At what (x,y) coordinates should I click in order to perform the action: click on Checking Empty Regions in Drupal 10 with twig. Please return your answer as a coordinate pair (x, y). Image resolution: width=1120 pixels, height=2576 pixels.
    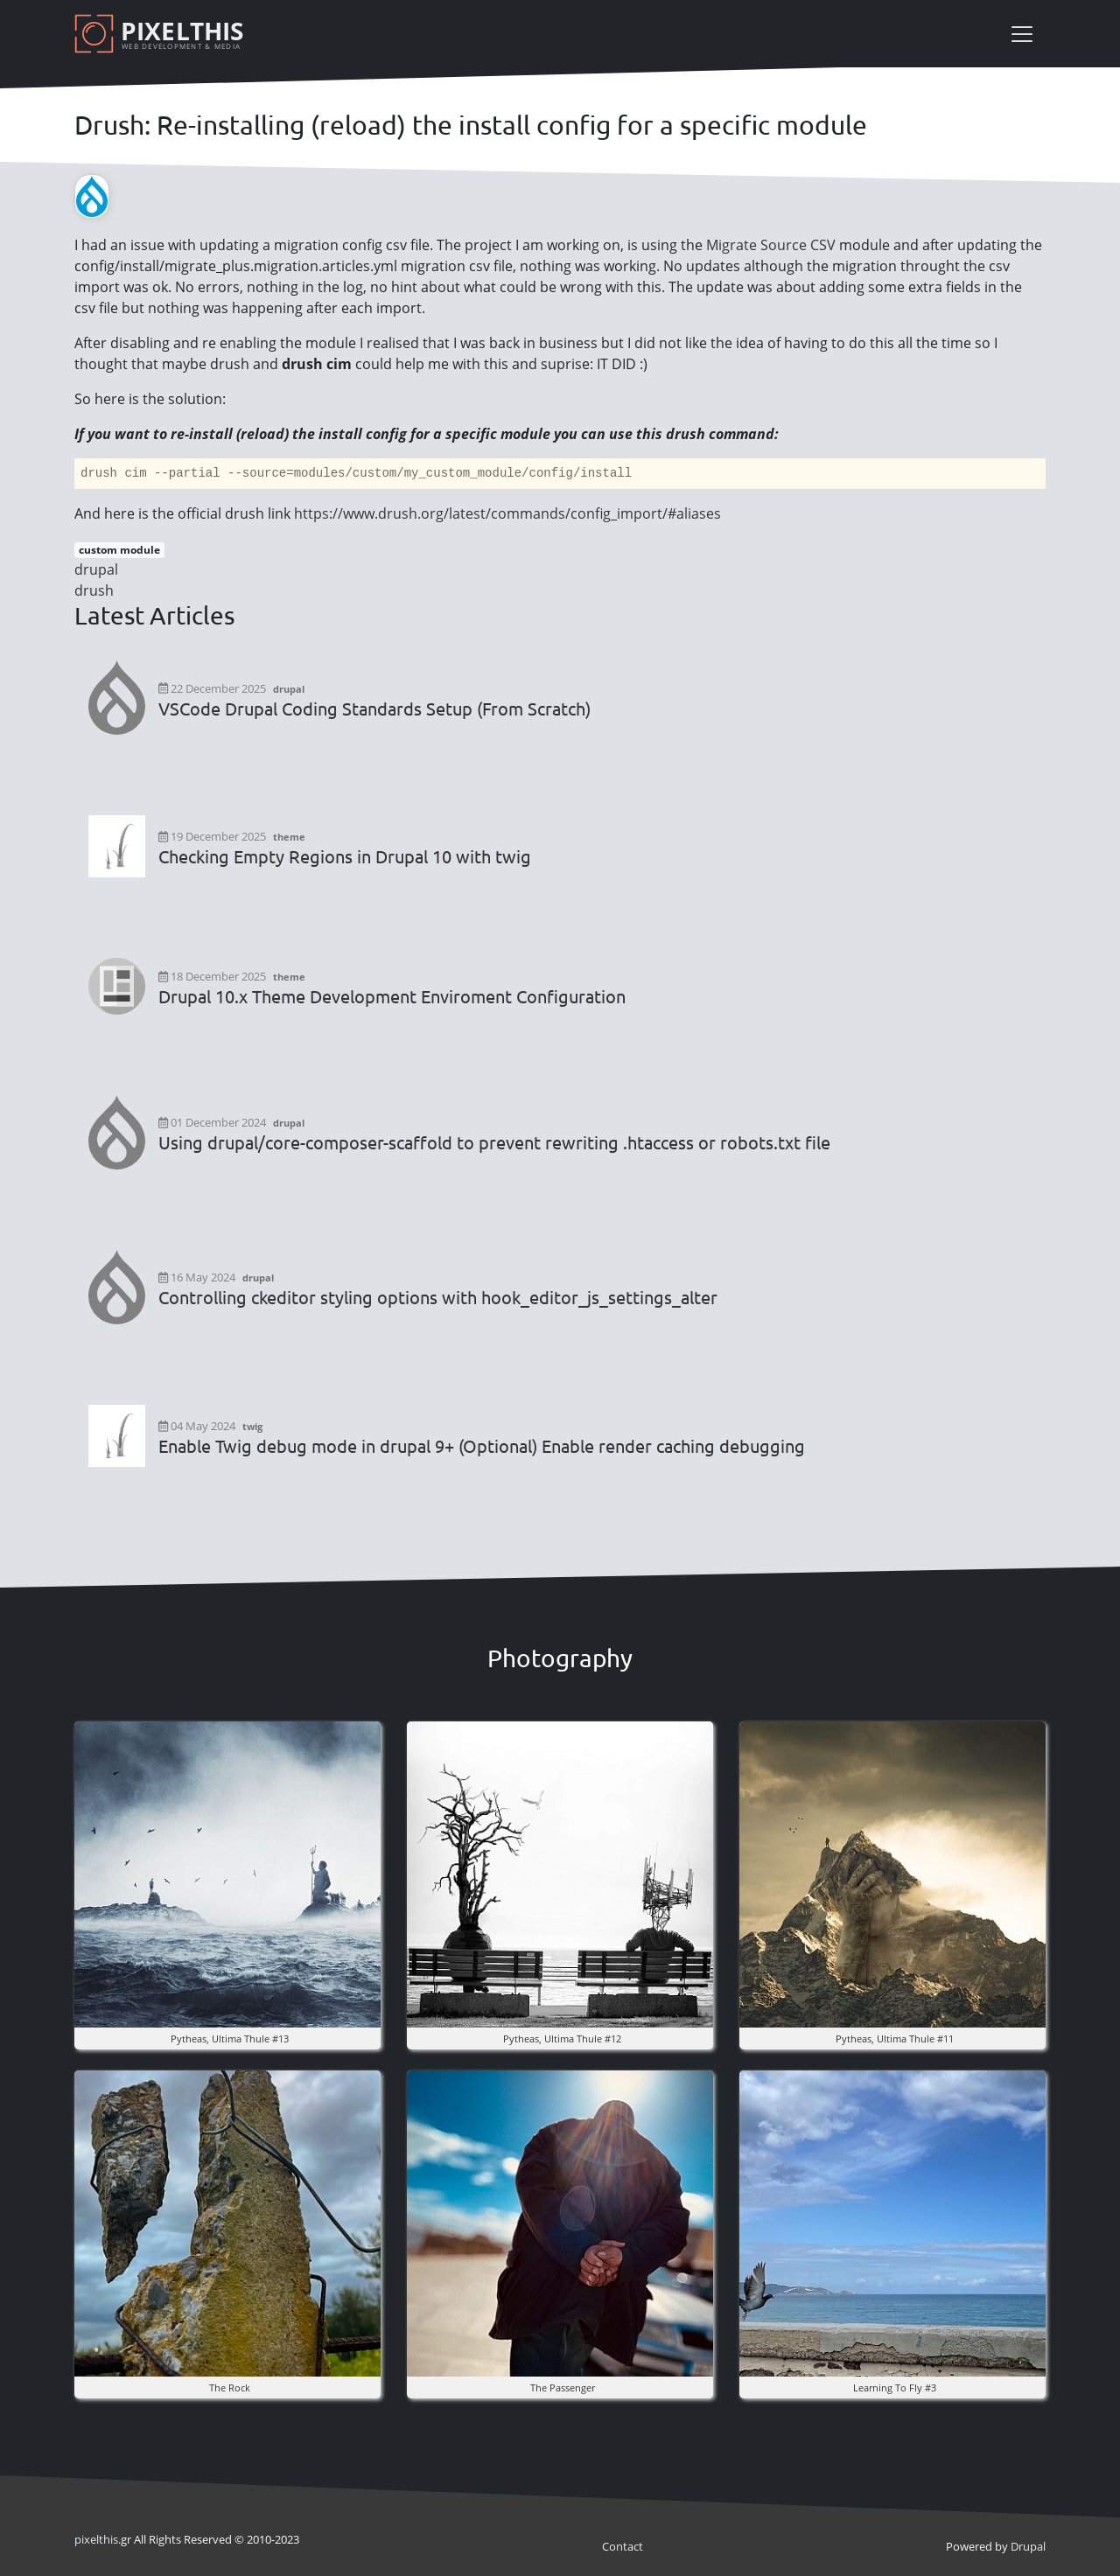
    Looking at the image, I should click on (344, 856).